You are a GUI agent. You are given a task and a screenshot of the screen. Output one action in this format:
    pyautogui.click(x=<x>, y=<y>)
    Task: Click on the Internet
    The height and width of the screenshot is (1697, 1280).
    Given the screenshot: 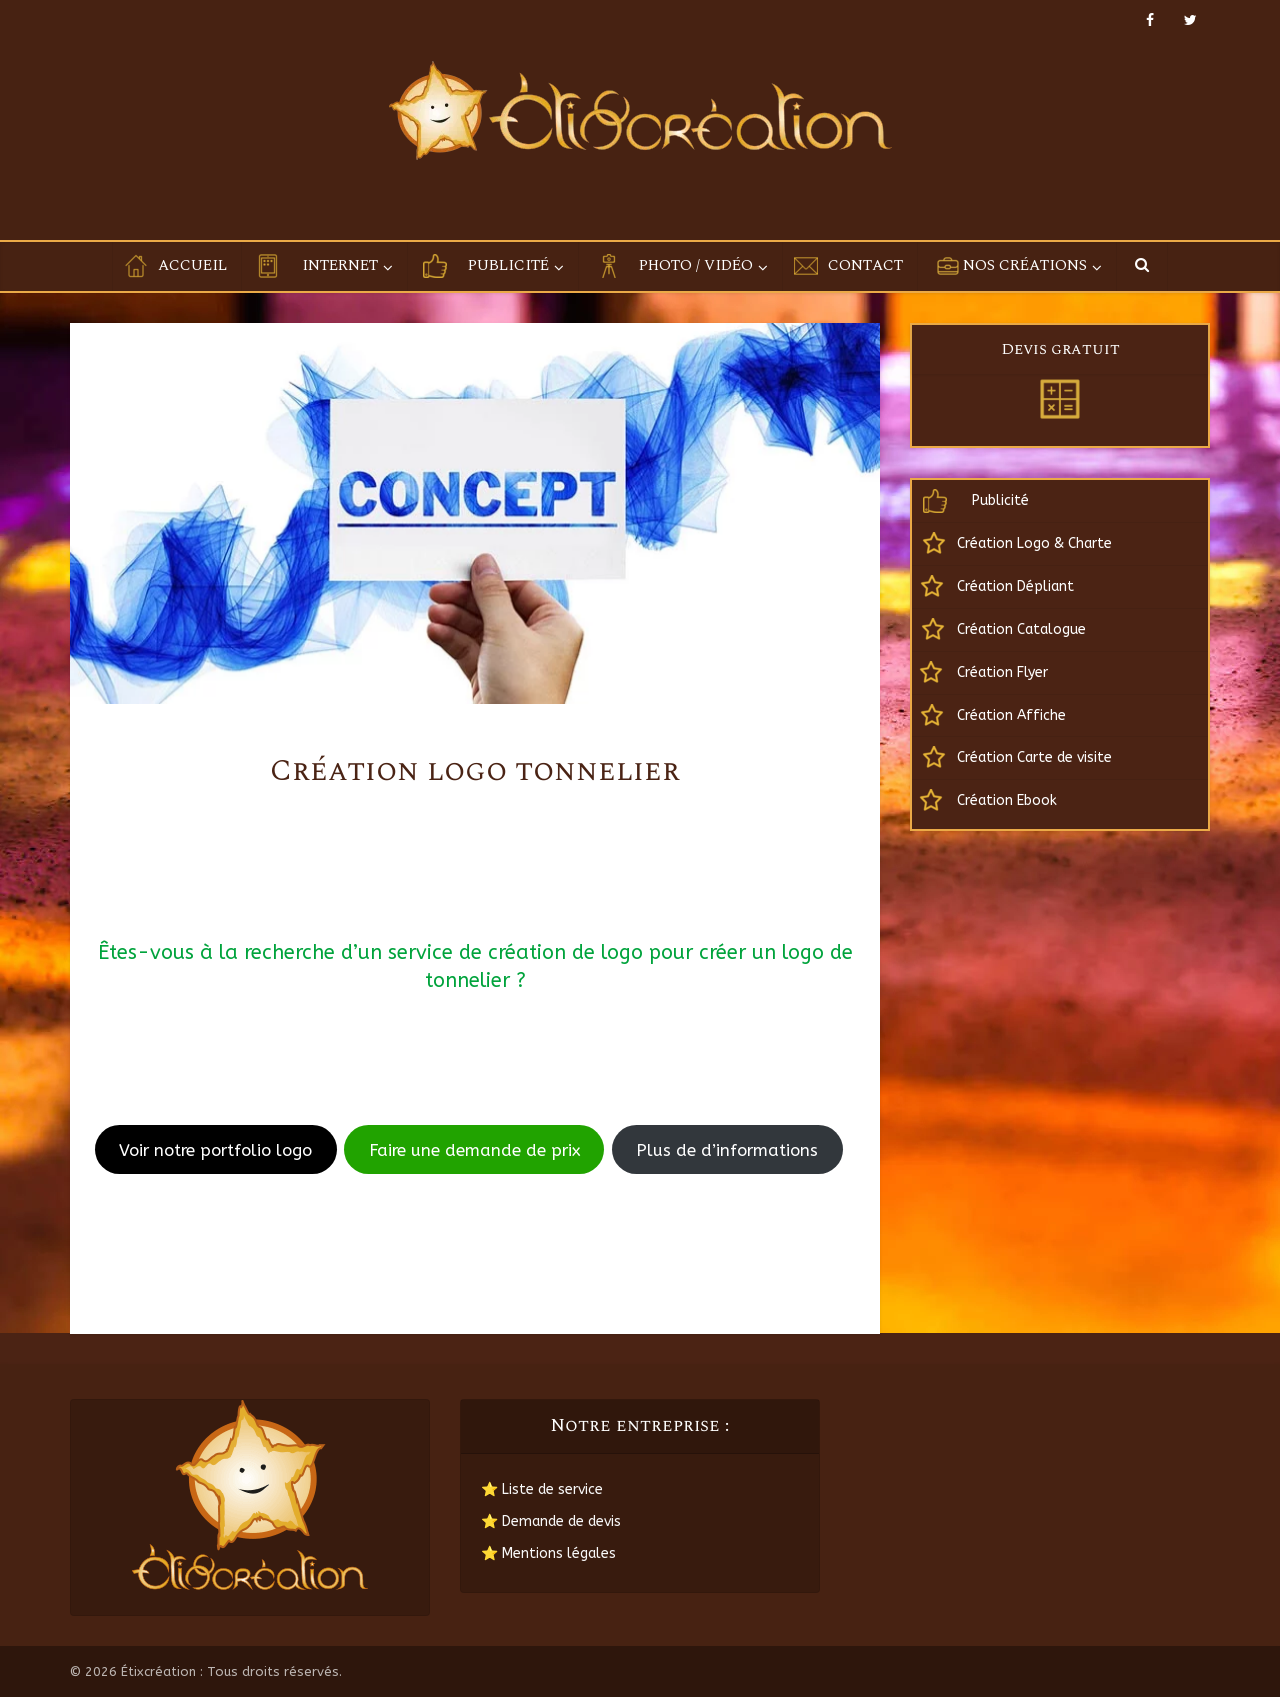 What is the action you would take?
    pyautogui.click(x=340, y=265)
    